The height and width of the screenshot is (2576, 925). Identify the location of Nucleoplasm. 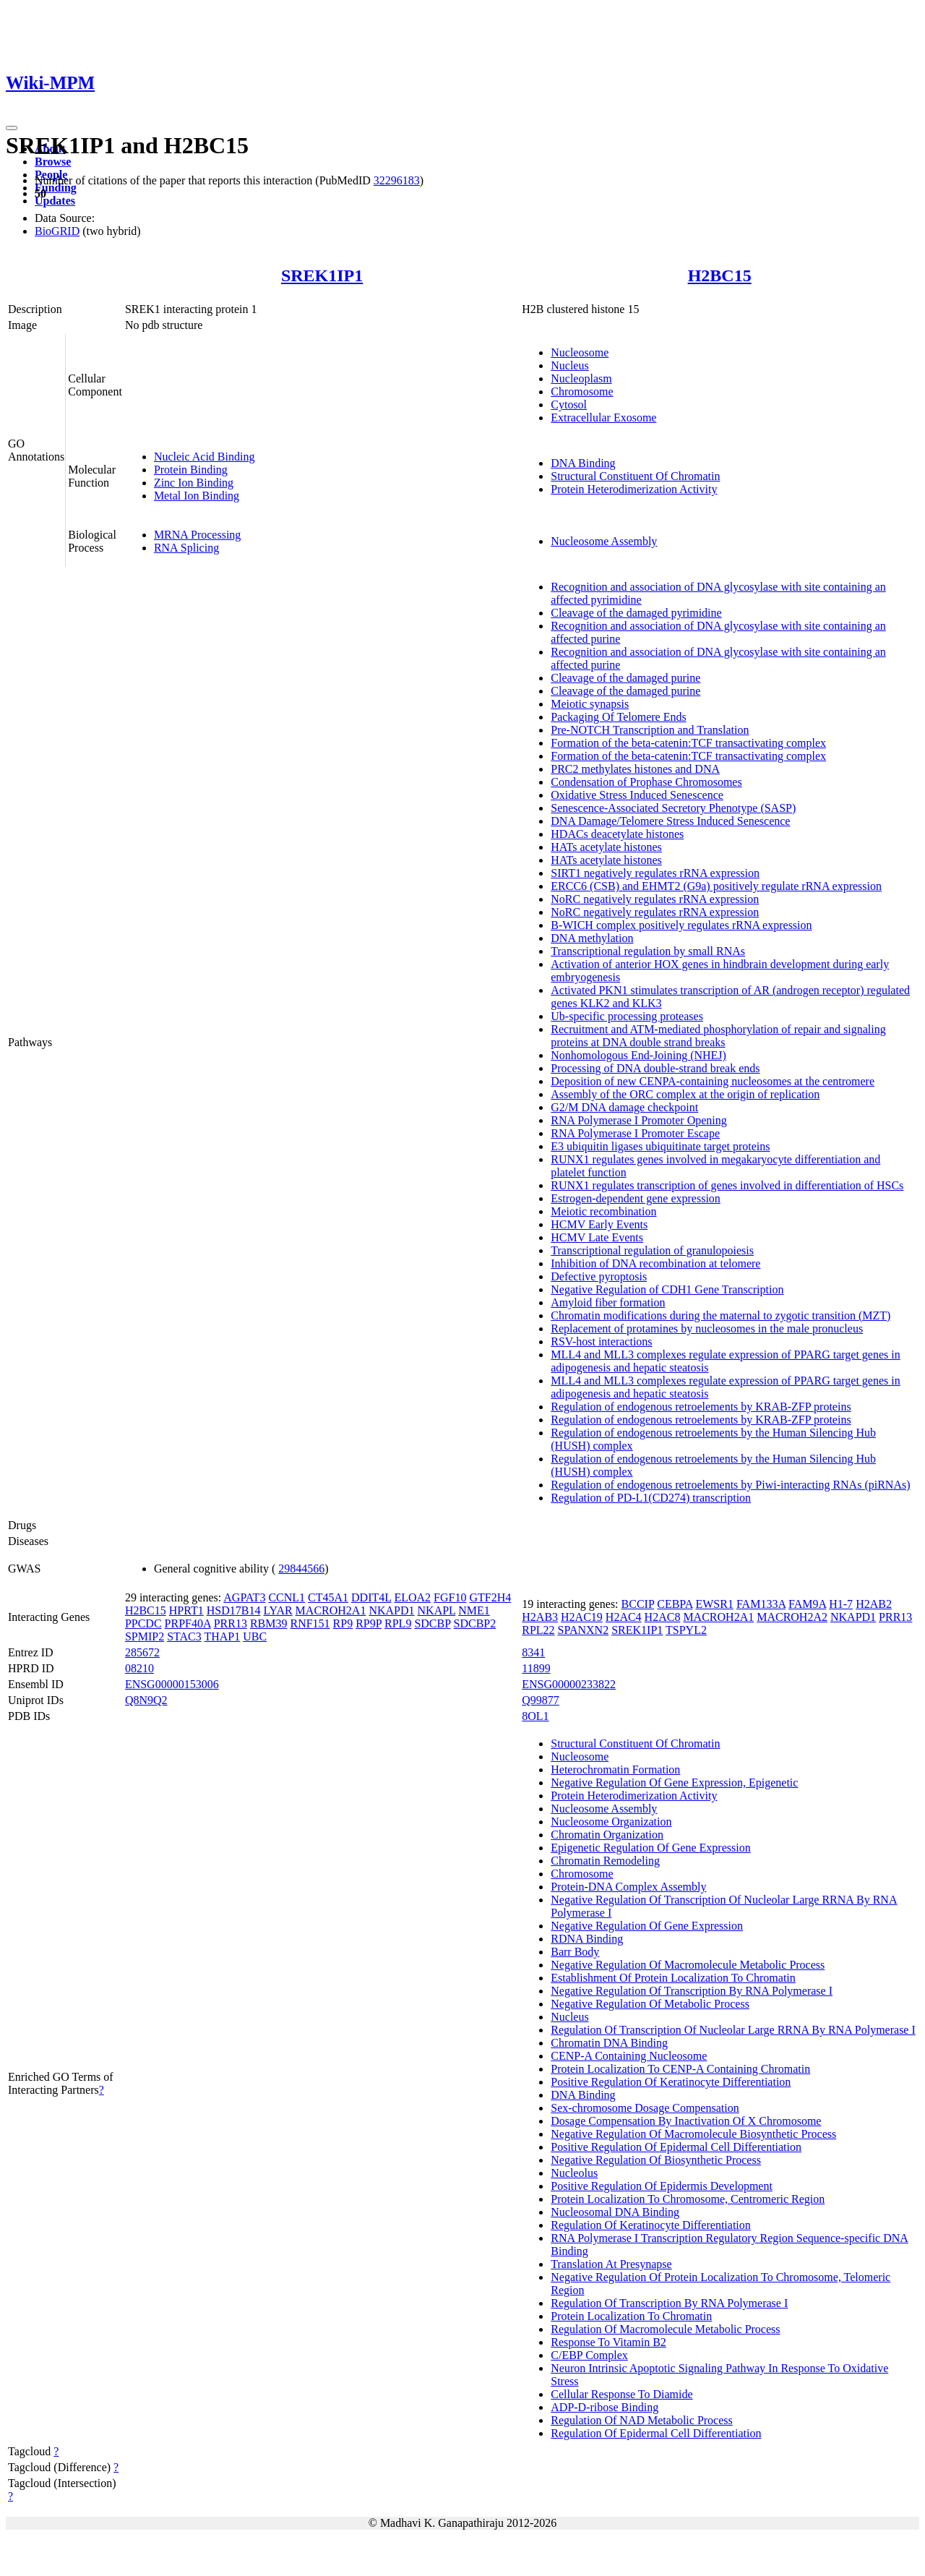
(581, 378).